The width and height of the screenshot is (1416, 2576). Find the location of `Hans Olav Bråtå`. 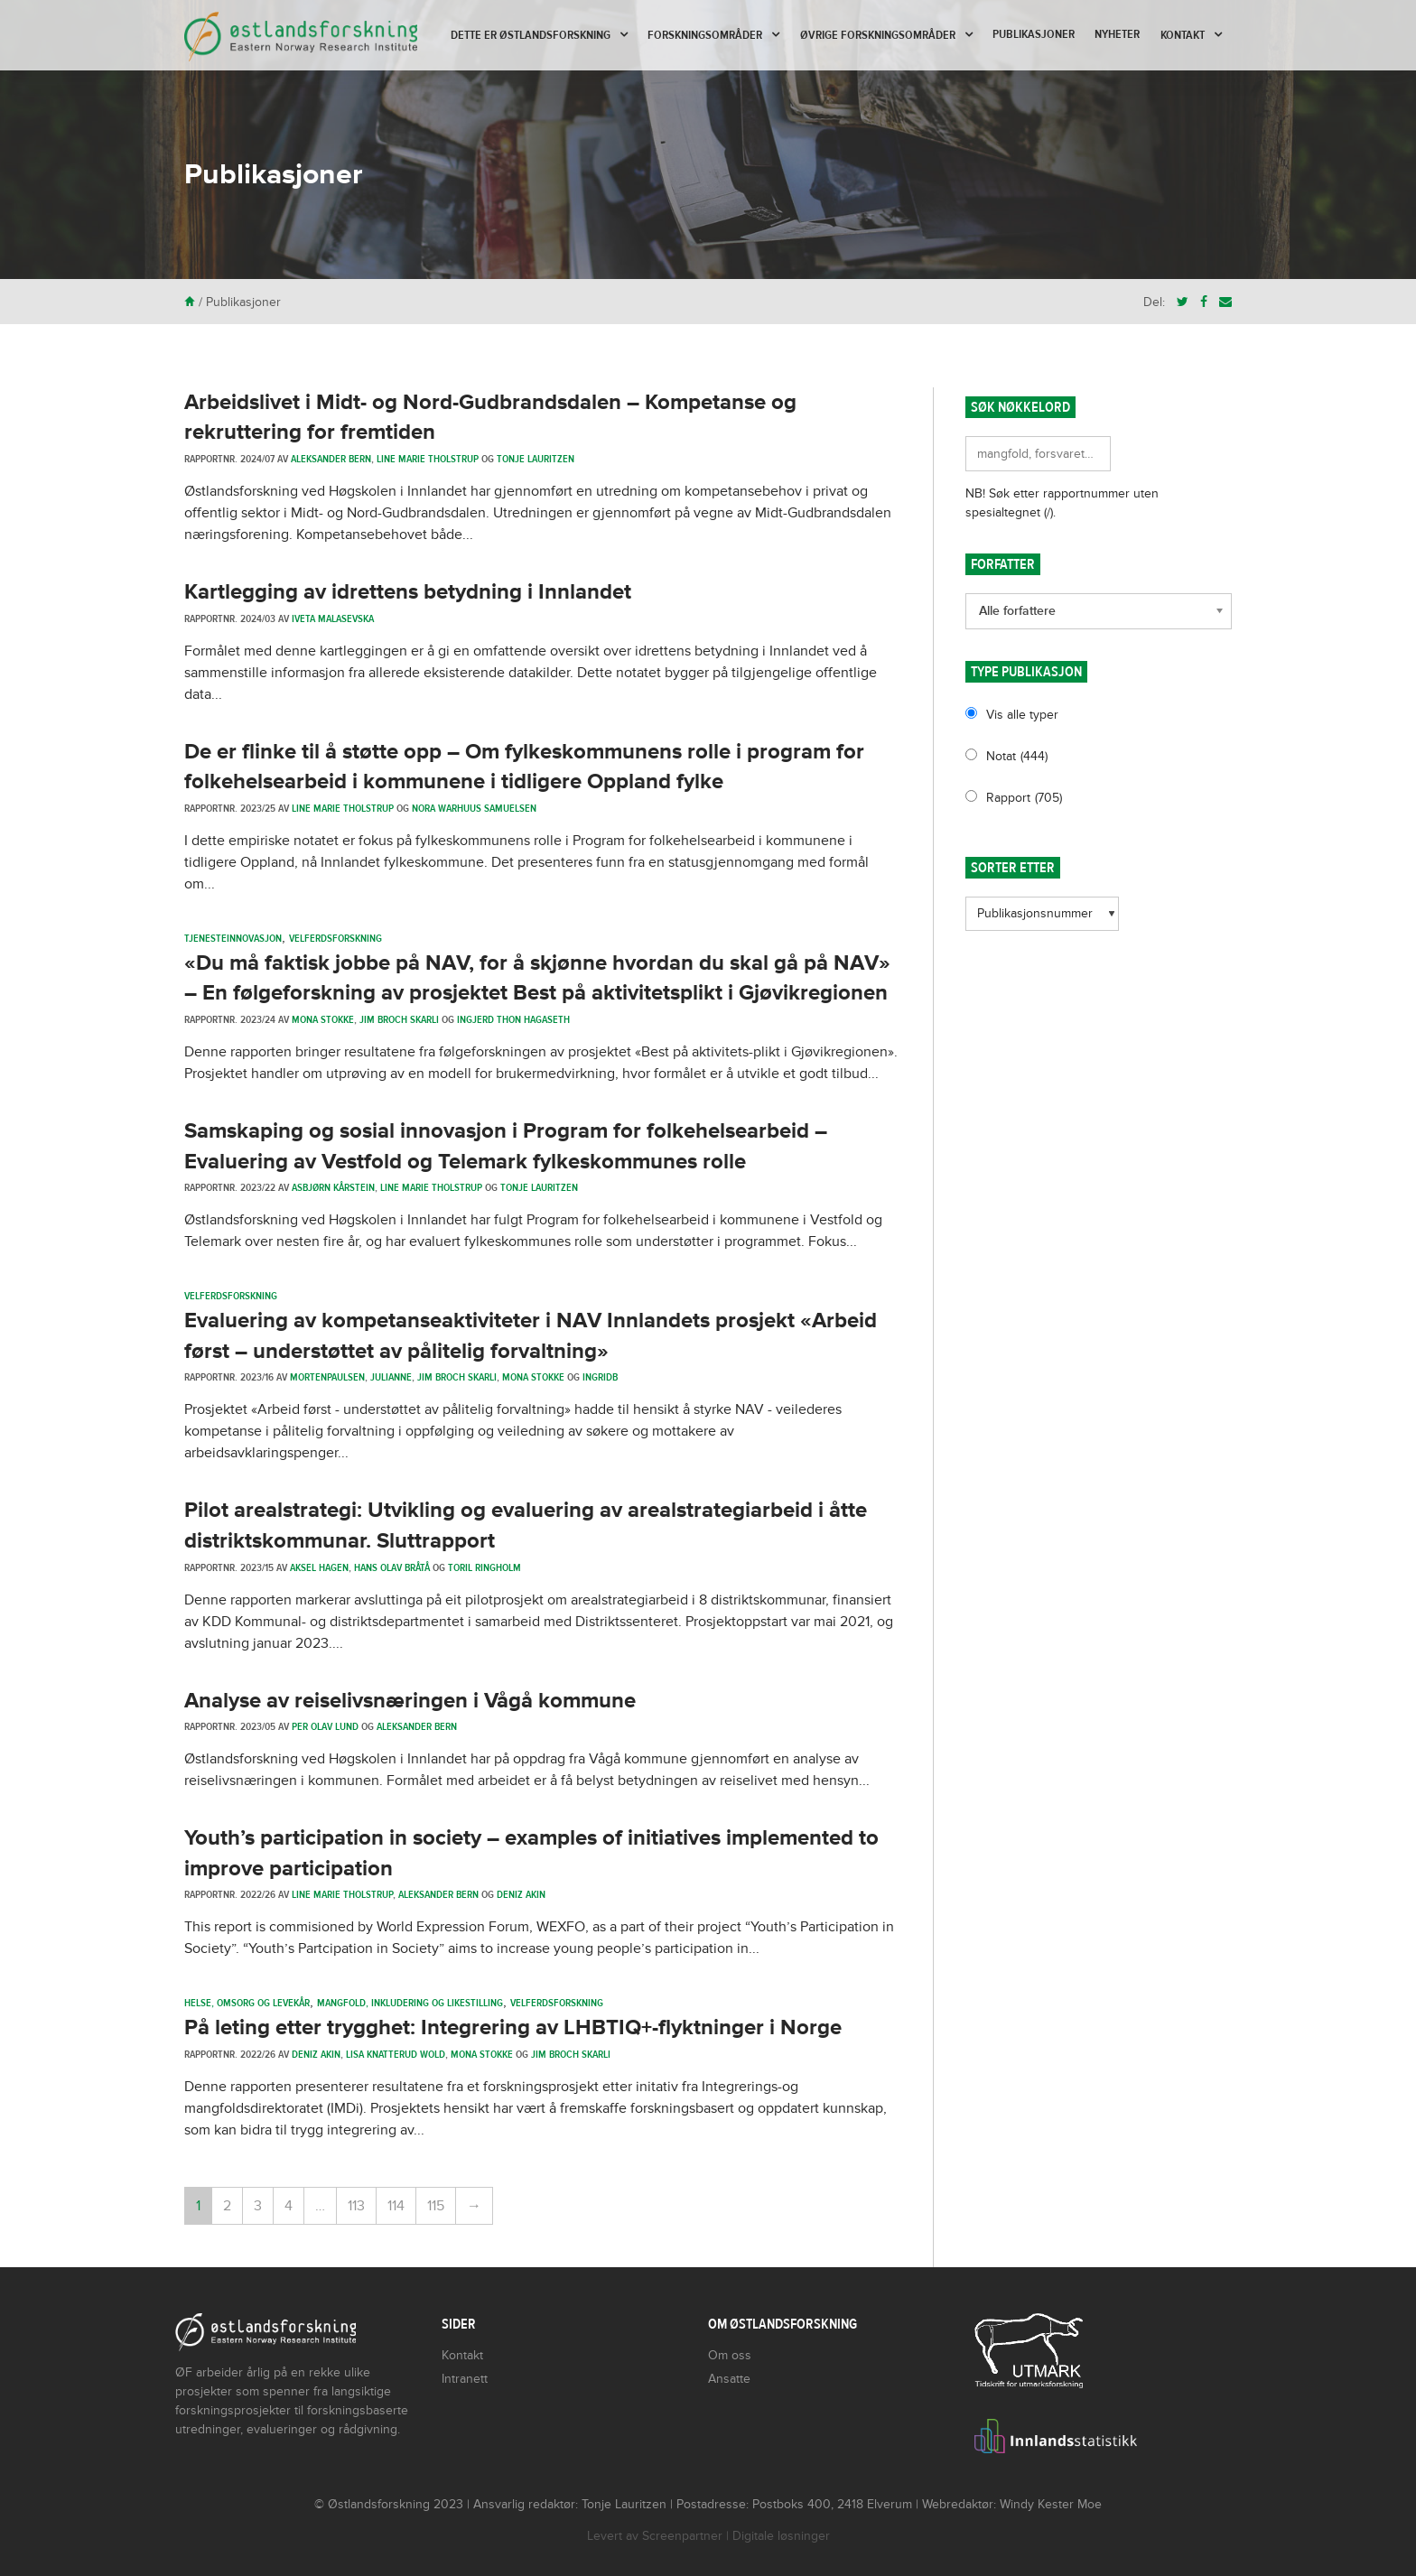

Hans Olav Bråtå is located at coordinates (392, 1567).